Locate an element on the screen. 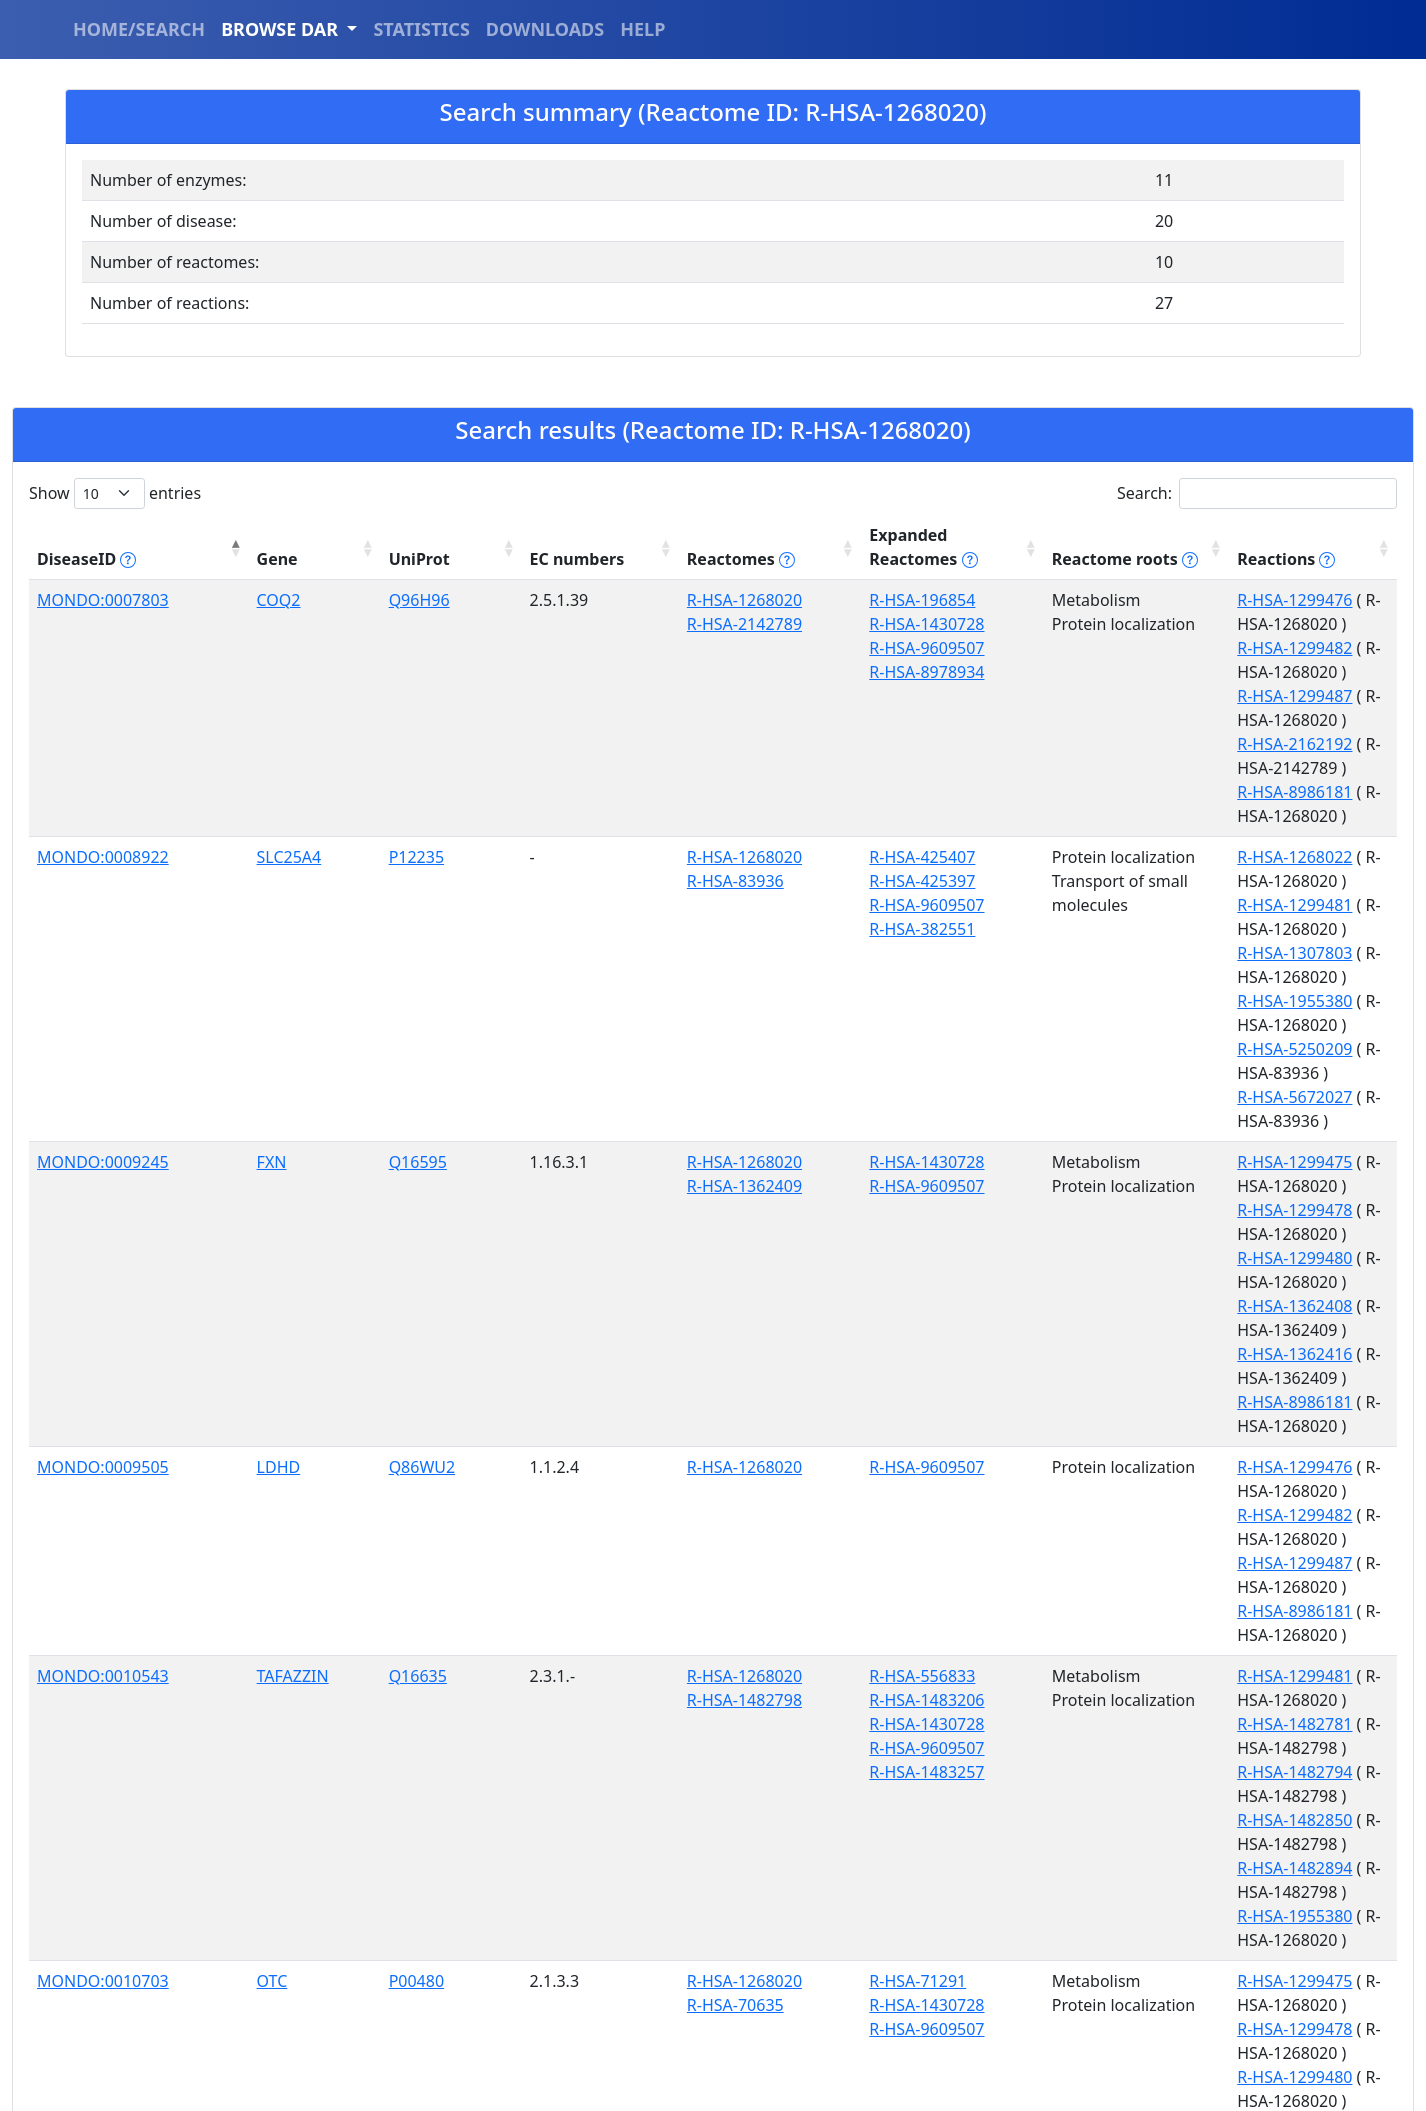  R-HSA-382551 is located at coordinates (702, 785).